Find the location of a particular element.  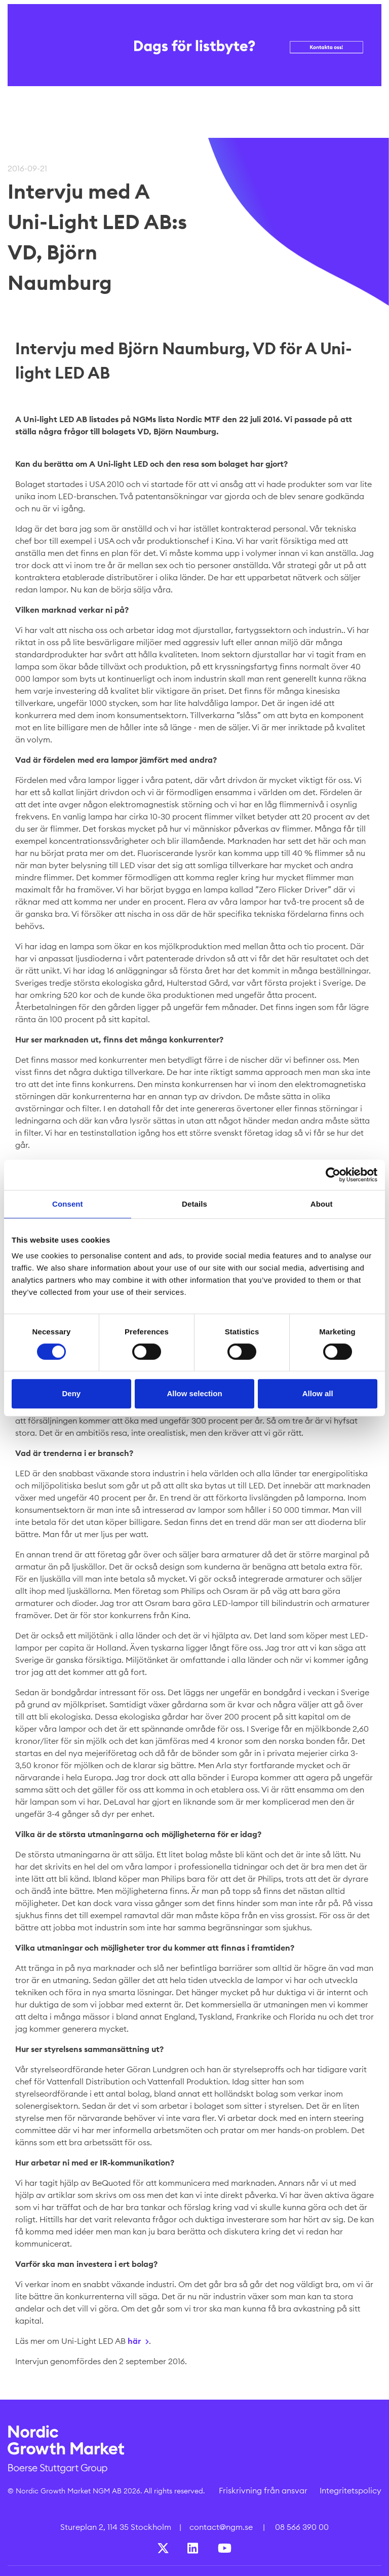

[Cookiebot by Usercentrics - opens in a new window] is located at coordinates (333, 1174).